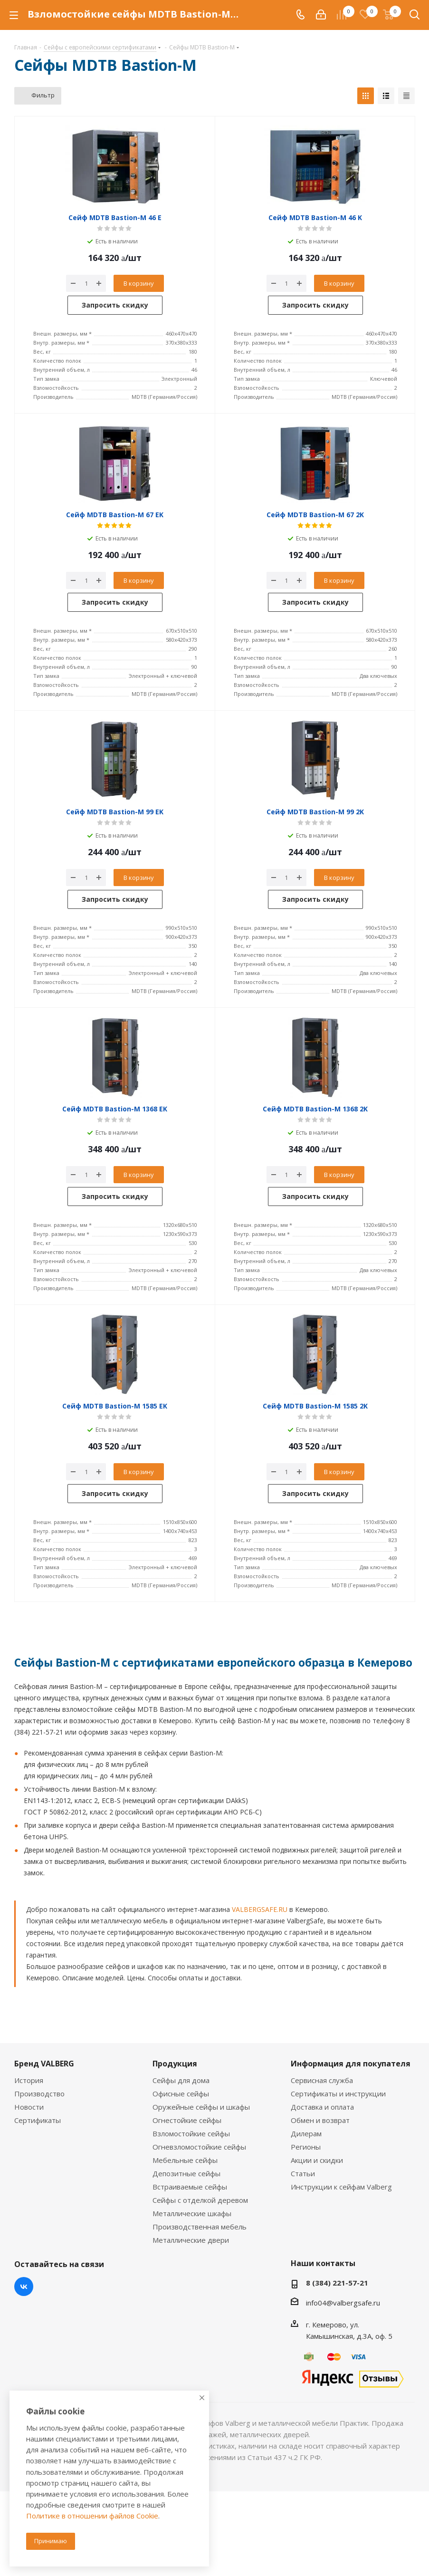 This screenshot has width=429, height=2576. What do you see at coordinates (322, 2107) in the screenshot?
I see `Доставка и оплата` at bounding box center [322, 2107].